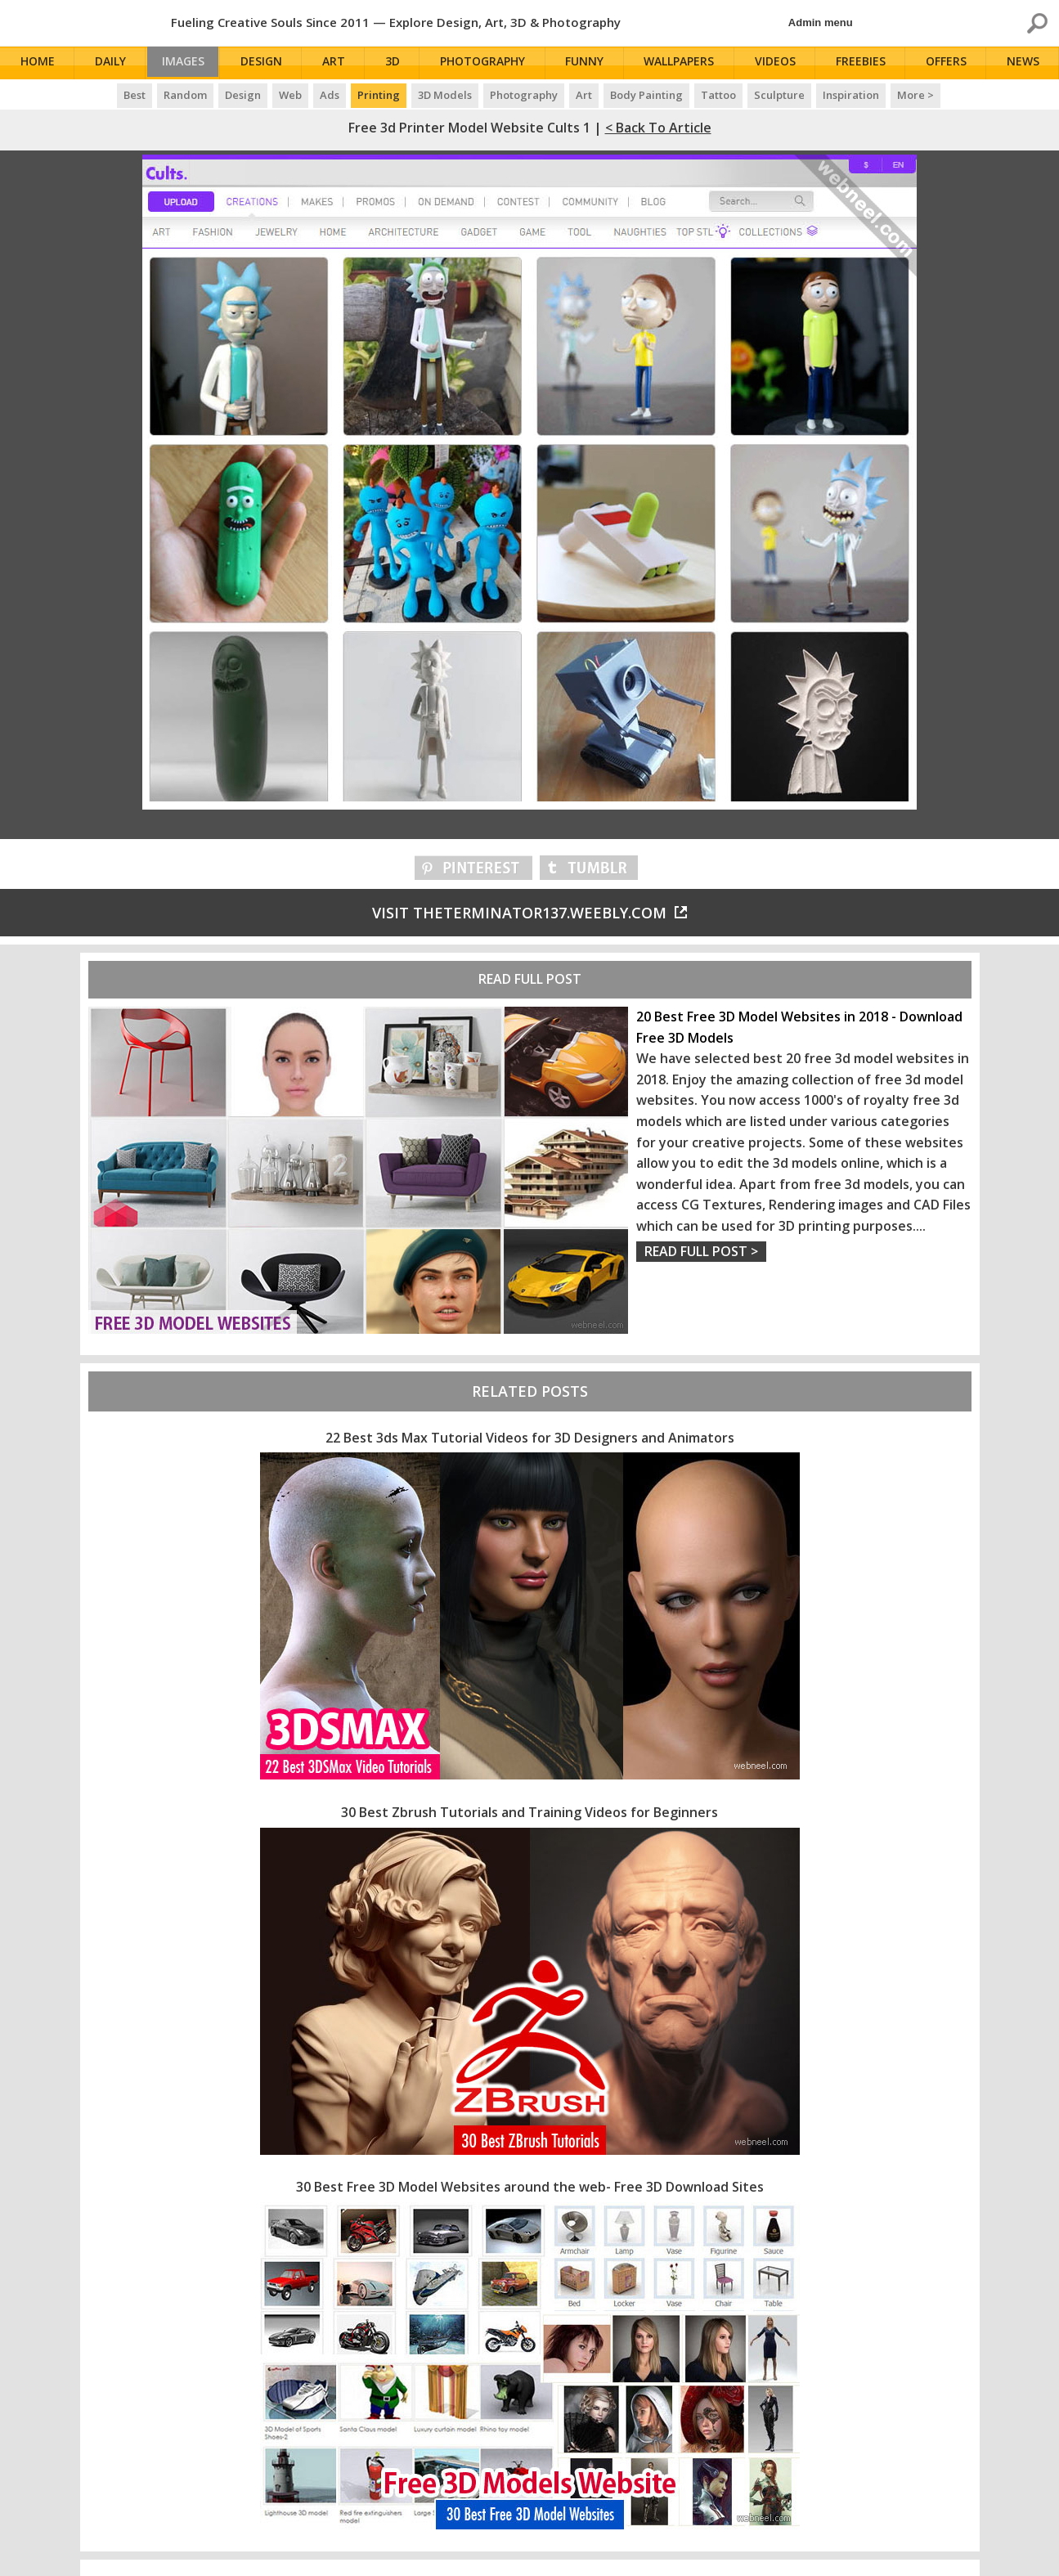 The image size is (1059, 2576). Describe the element at coordinates (399, 63) in the screenshot. I see `3D` at that location.